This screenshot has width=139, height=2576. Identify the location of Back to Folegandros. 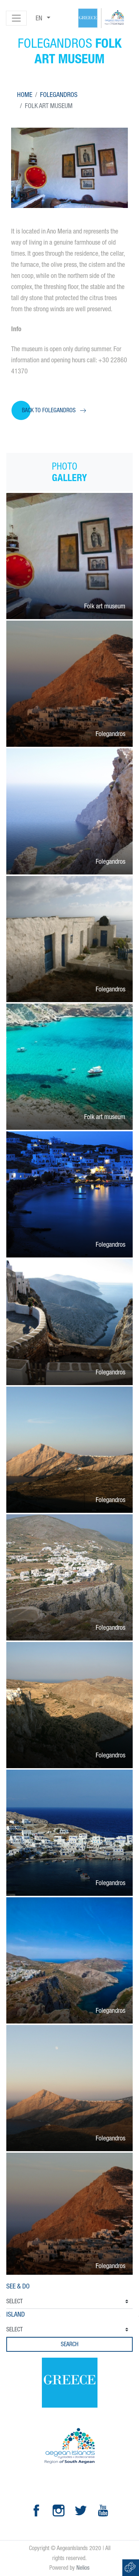
(49, 410).